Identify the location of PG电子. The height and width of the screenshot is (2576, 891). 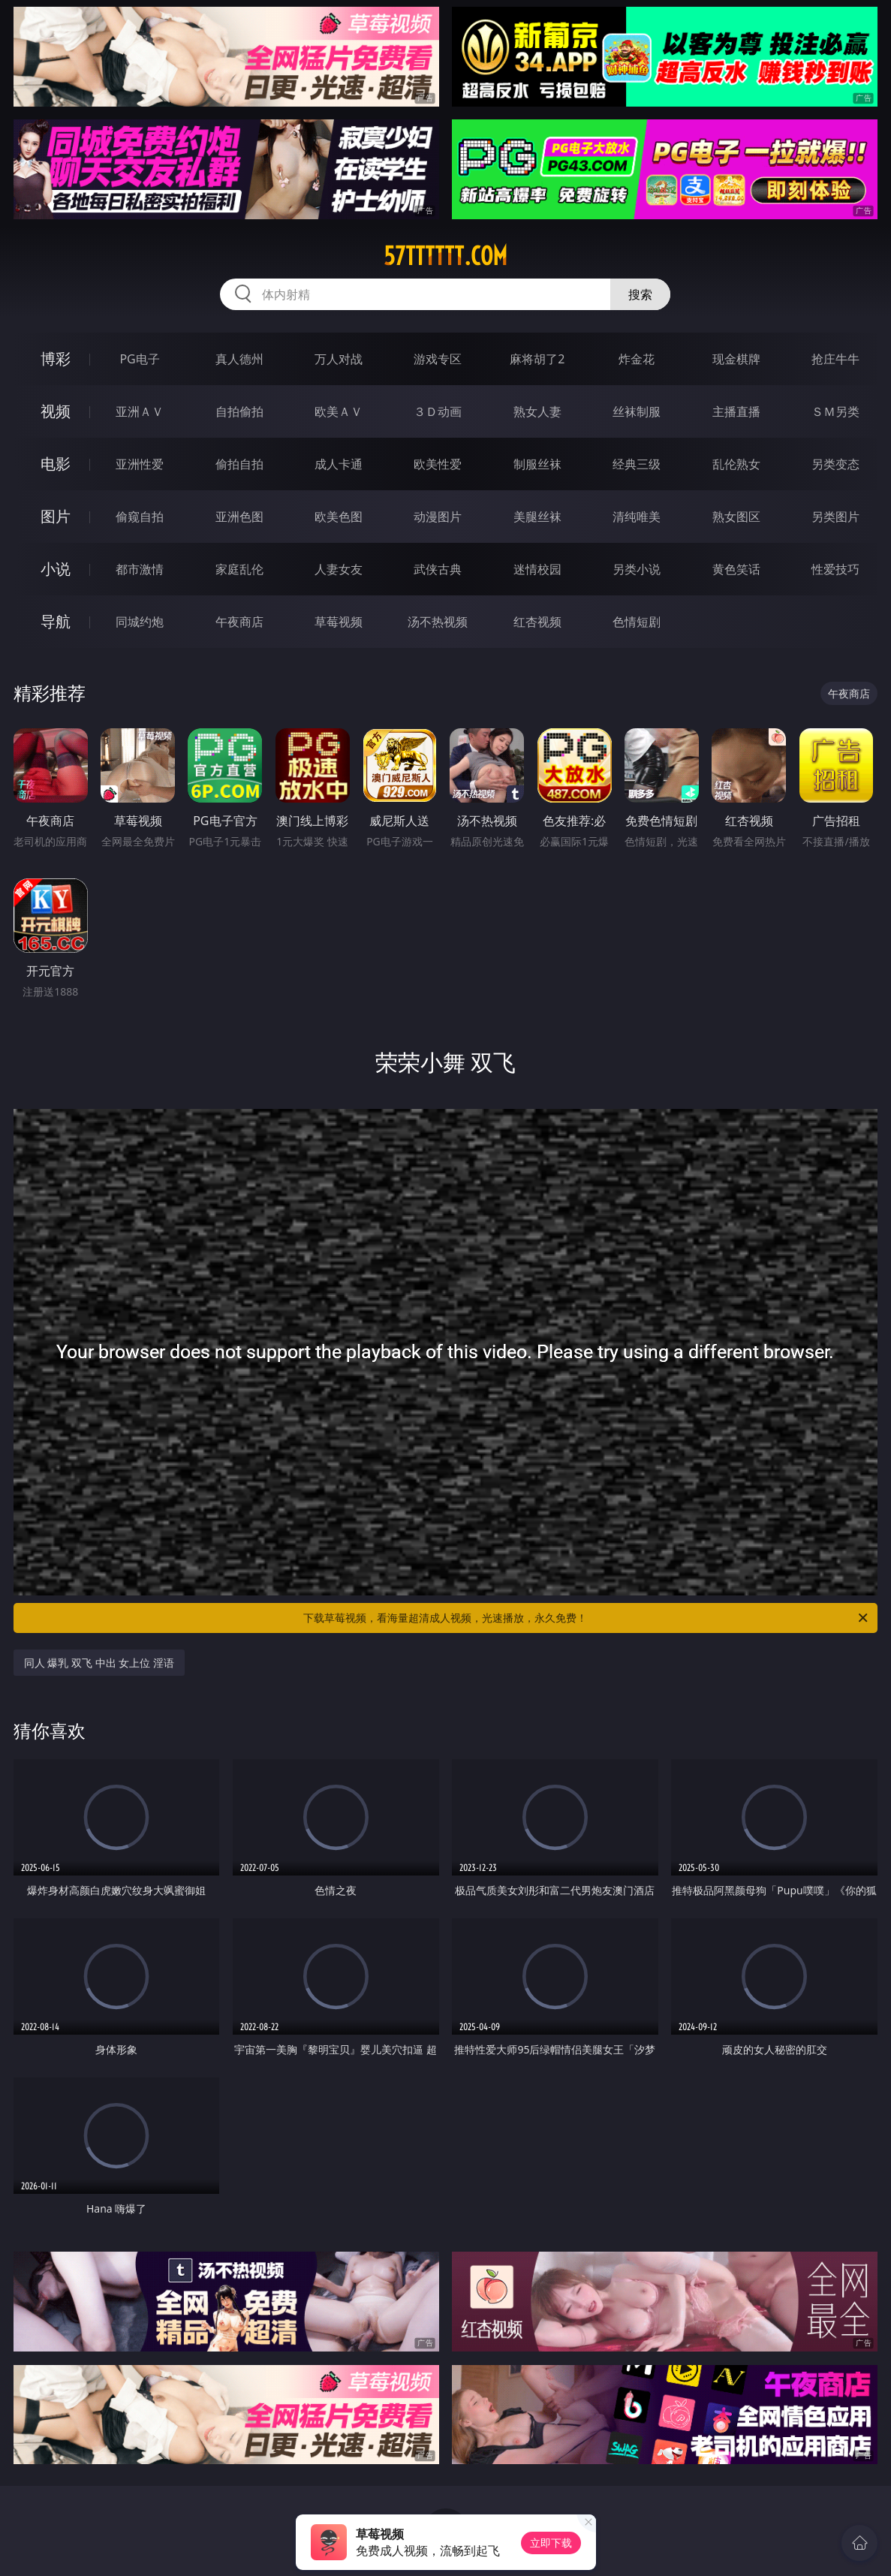
(139, 359).